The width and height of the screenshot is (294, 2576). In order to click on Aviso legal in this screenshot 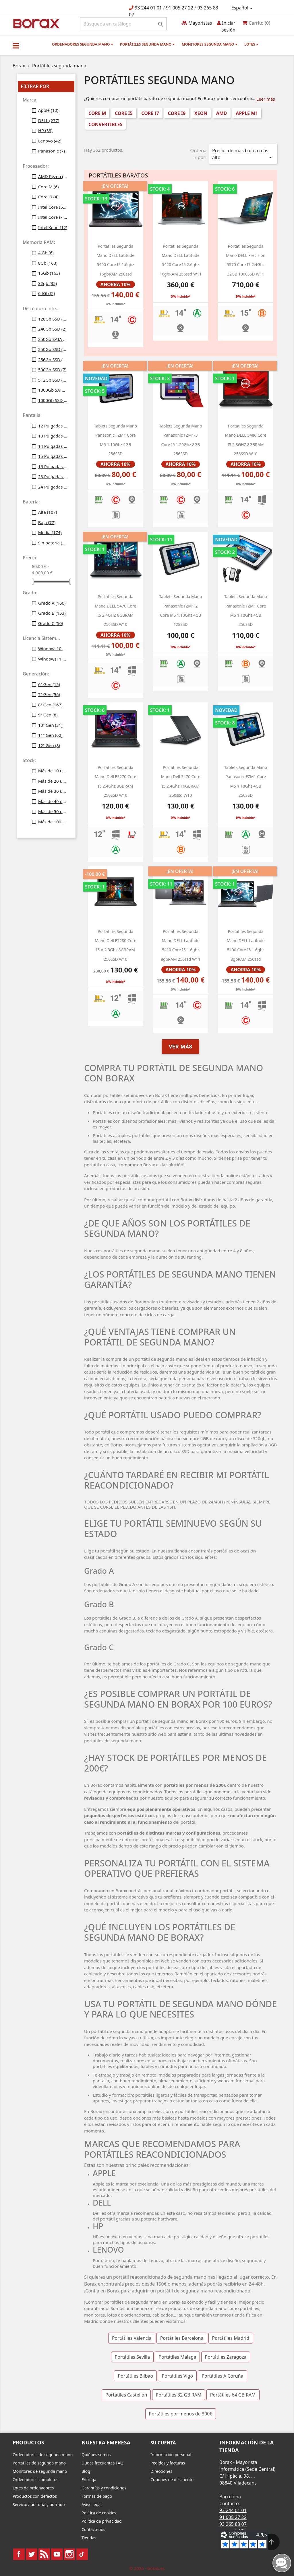, I will do `click(92, 2504)`.